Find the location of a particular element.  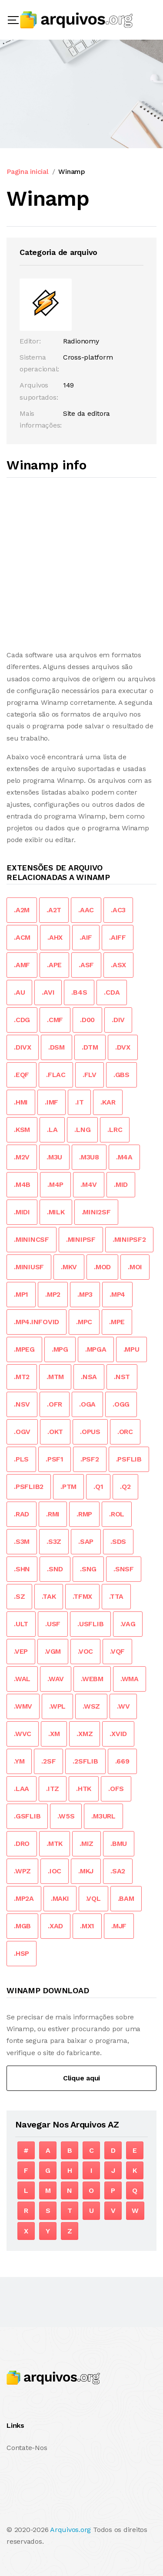

.WMV is located at coordinates (23, 1706).